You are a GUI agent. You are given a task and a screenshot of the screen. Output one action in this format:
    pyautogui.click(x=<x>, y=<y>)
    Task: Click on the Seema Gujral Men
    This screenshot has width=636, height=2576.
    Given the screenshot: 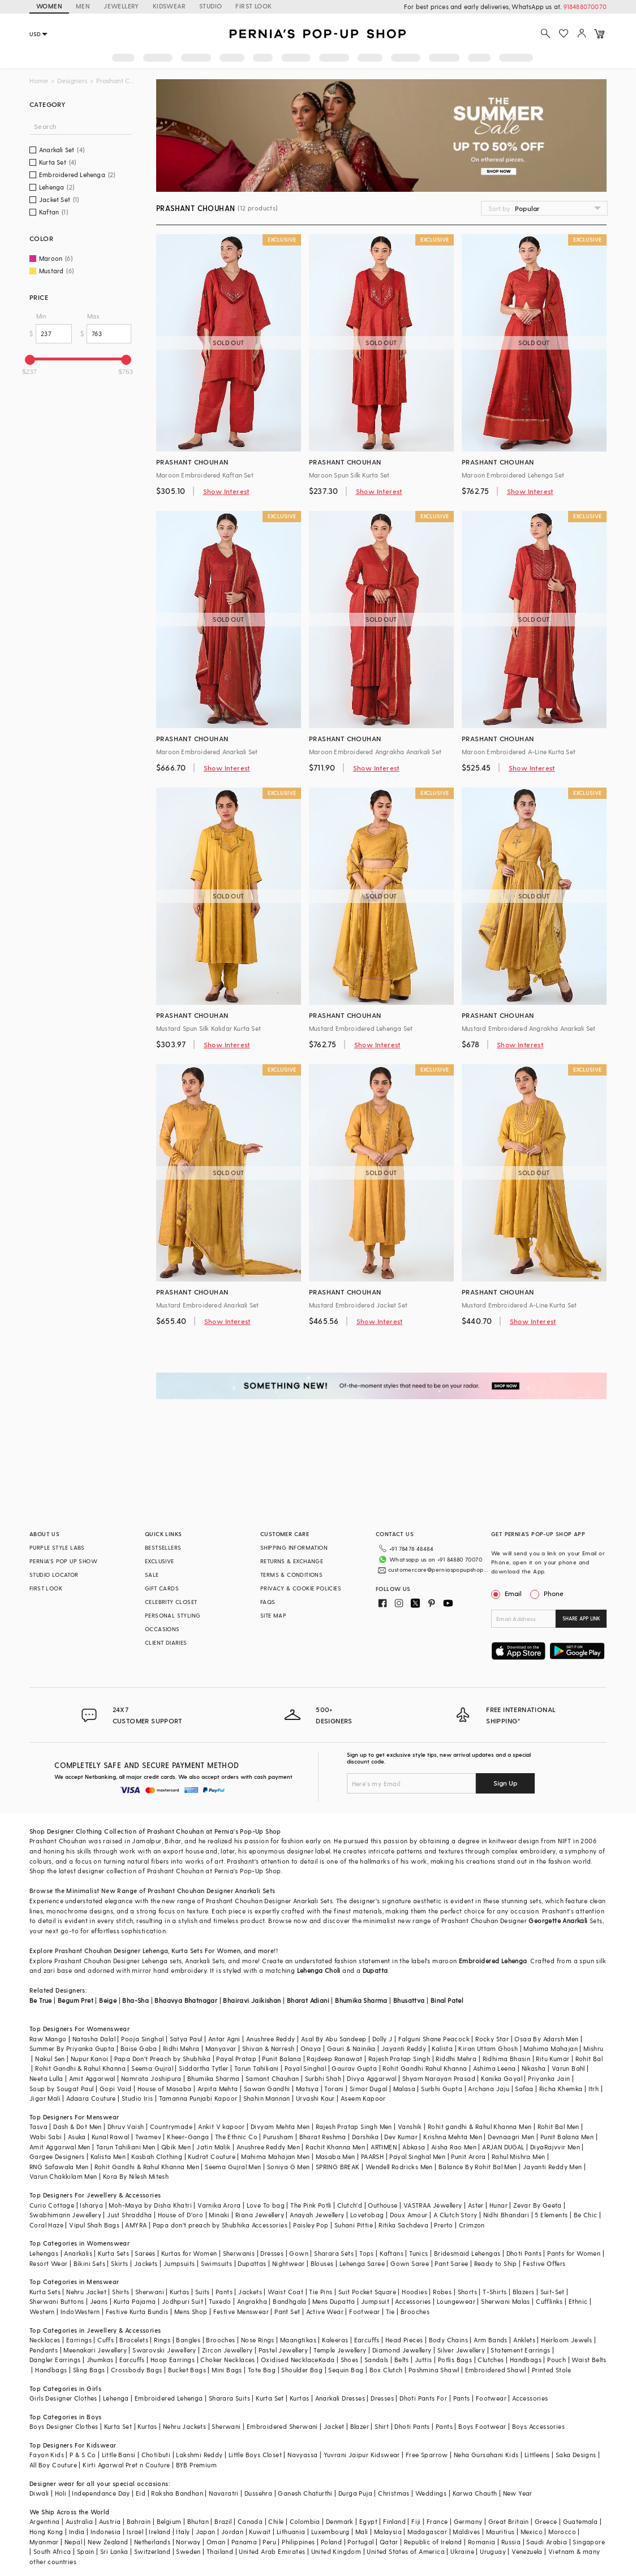 What is the action you would take?
    pyautogui.click(x=233, y=2166)
    